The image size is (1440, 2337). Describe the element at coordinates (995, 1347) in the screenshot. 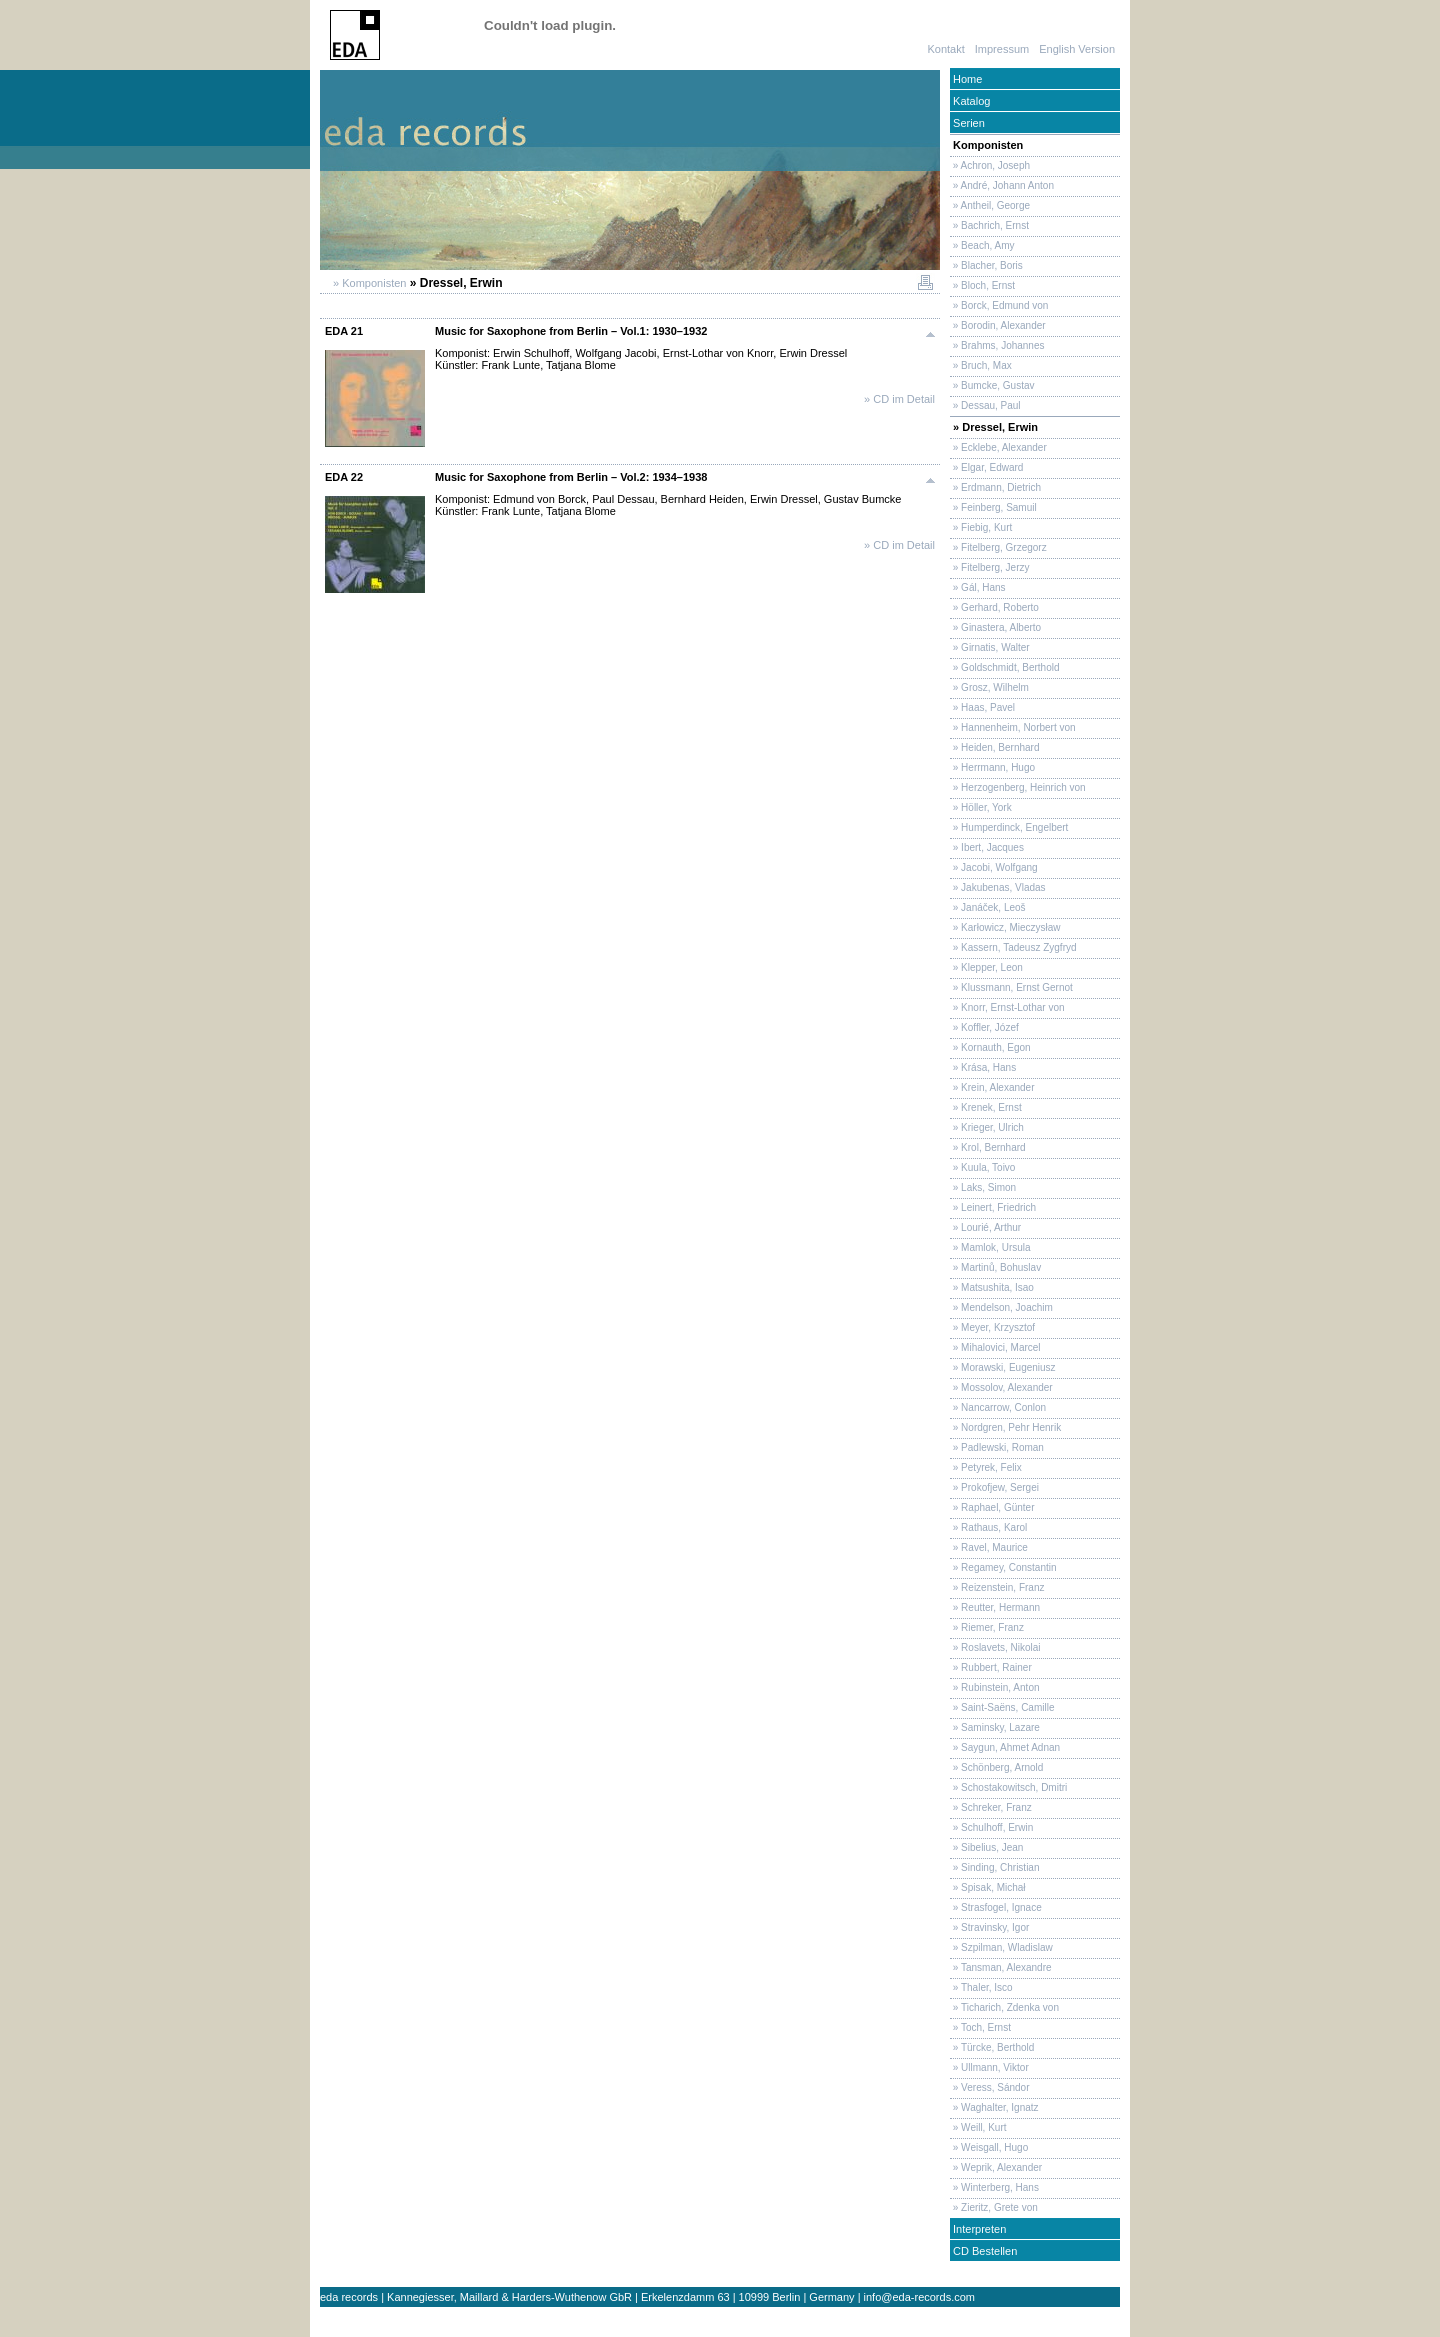

I see `» Mihalovici, Marcel` at that location.